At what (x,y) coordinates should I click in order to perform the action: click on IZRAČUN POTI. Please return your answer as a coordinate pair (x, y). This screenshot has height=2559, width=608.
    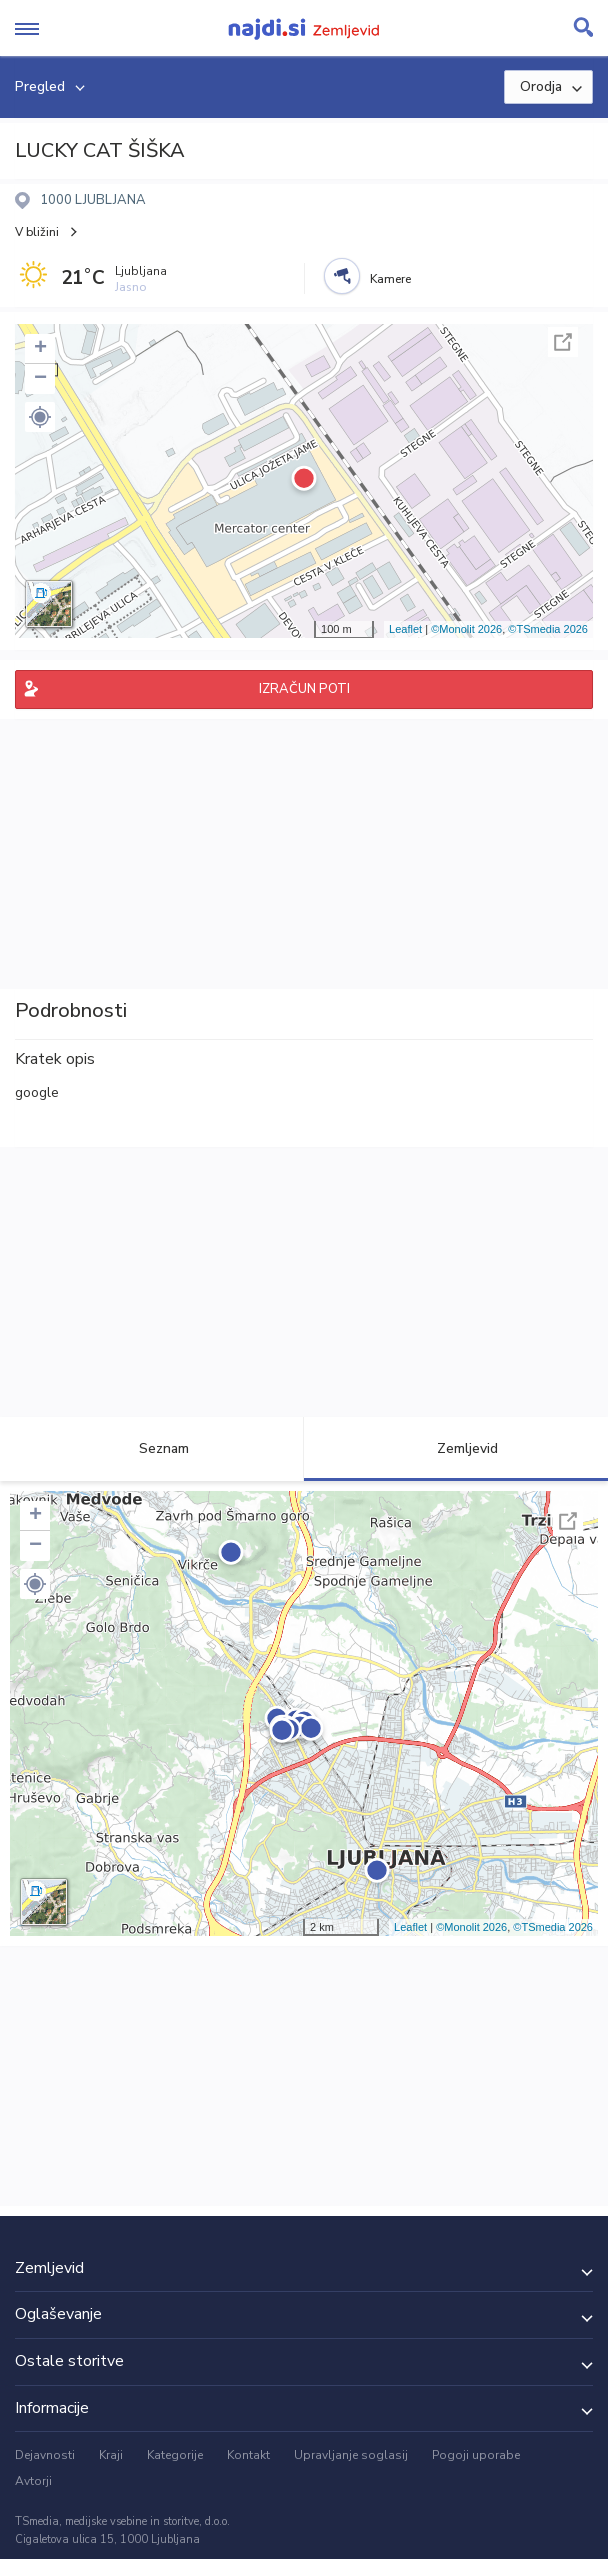
    Looking at the image, I should click on (304, 689).